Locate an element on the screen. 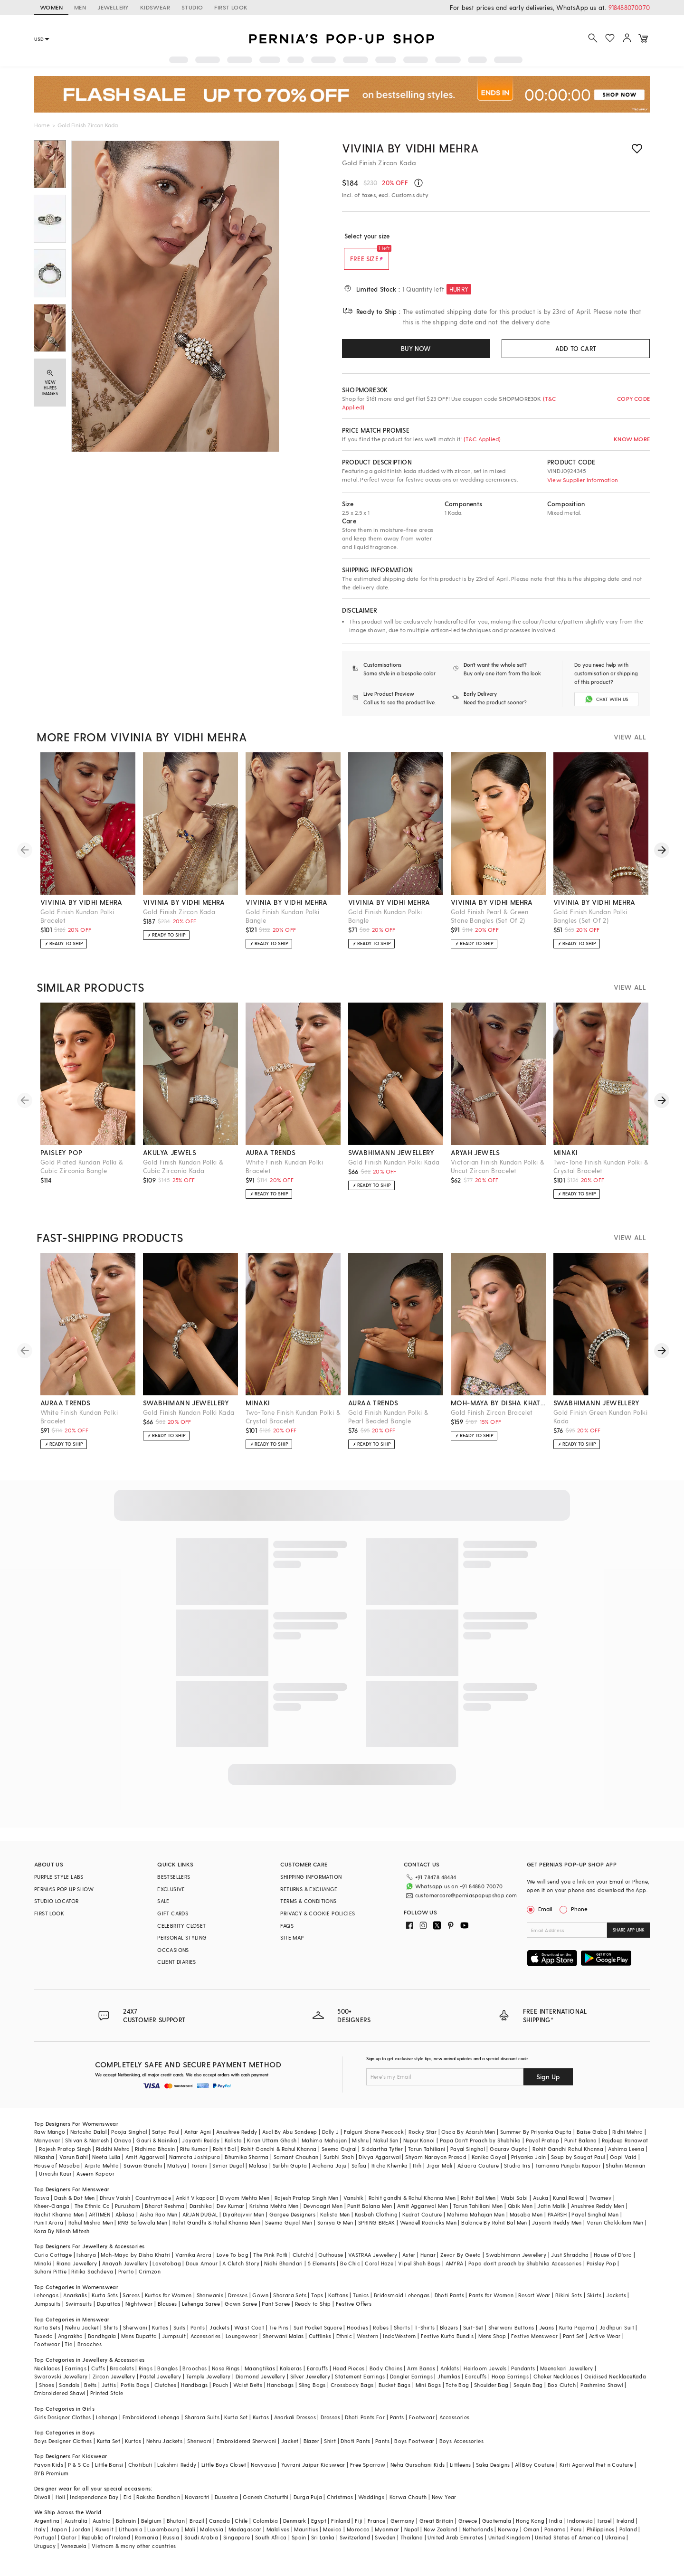  Doux Amour is located at coordinates (202, 2271).